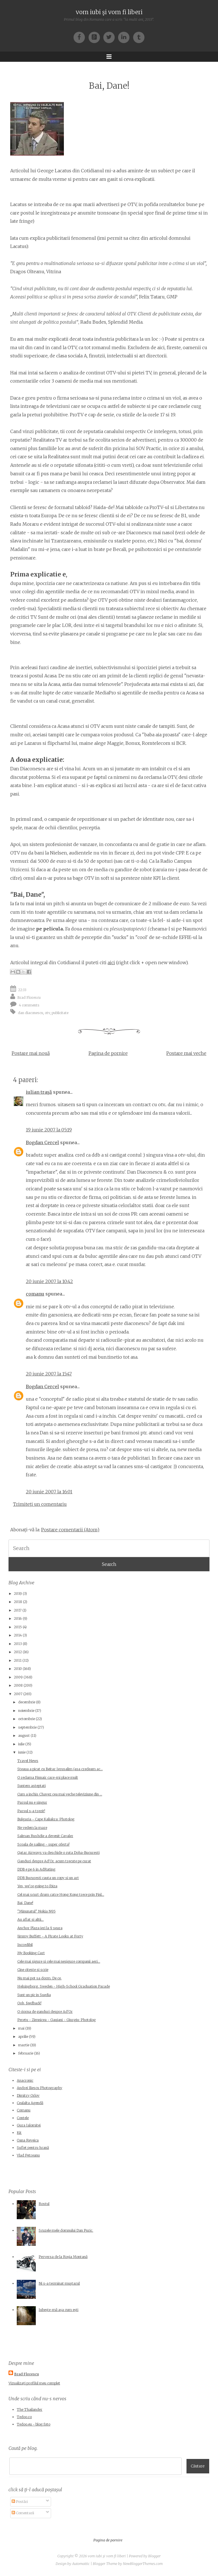  Describe the element at coordinates (59, 1794) in the screenshot. I see `Cum a inchis Chavez cea mai veche televiziune din ...` at that location.